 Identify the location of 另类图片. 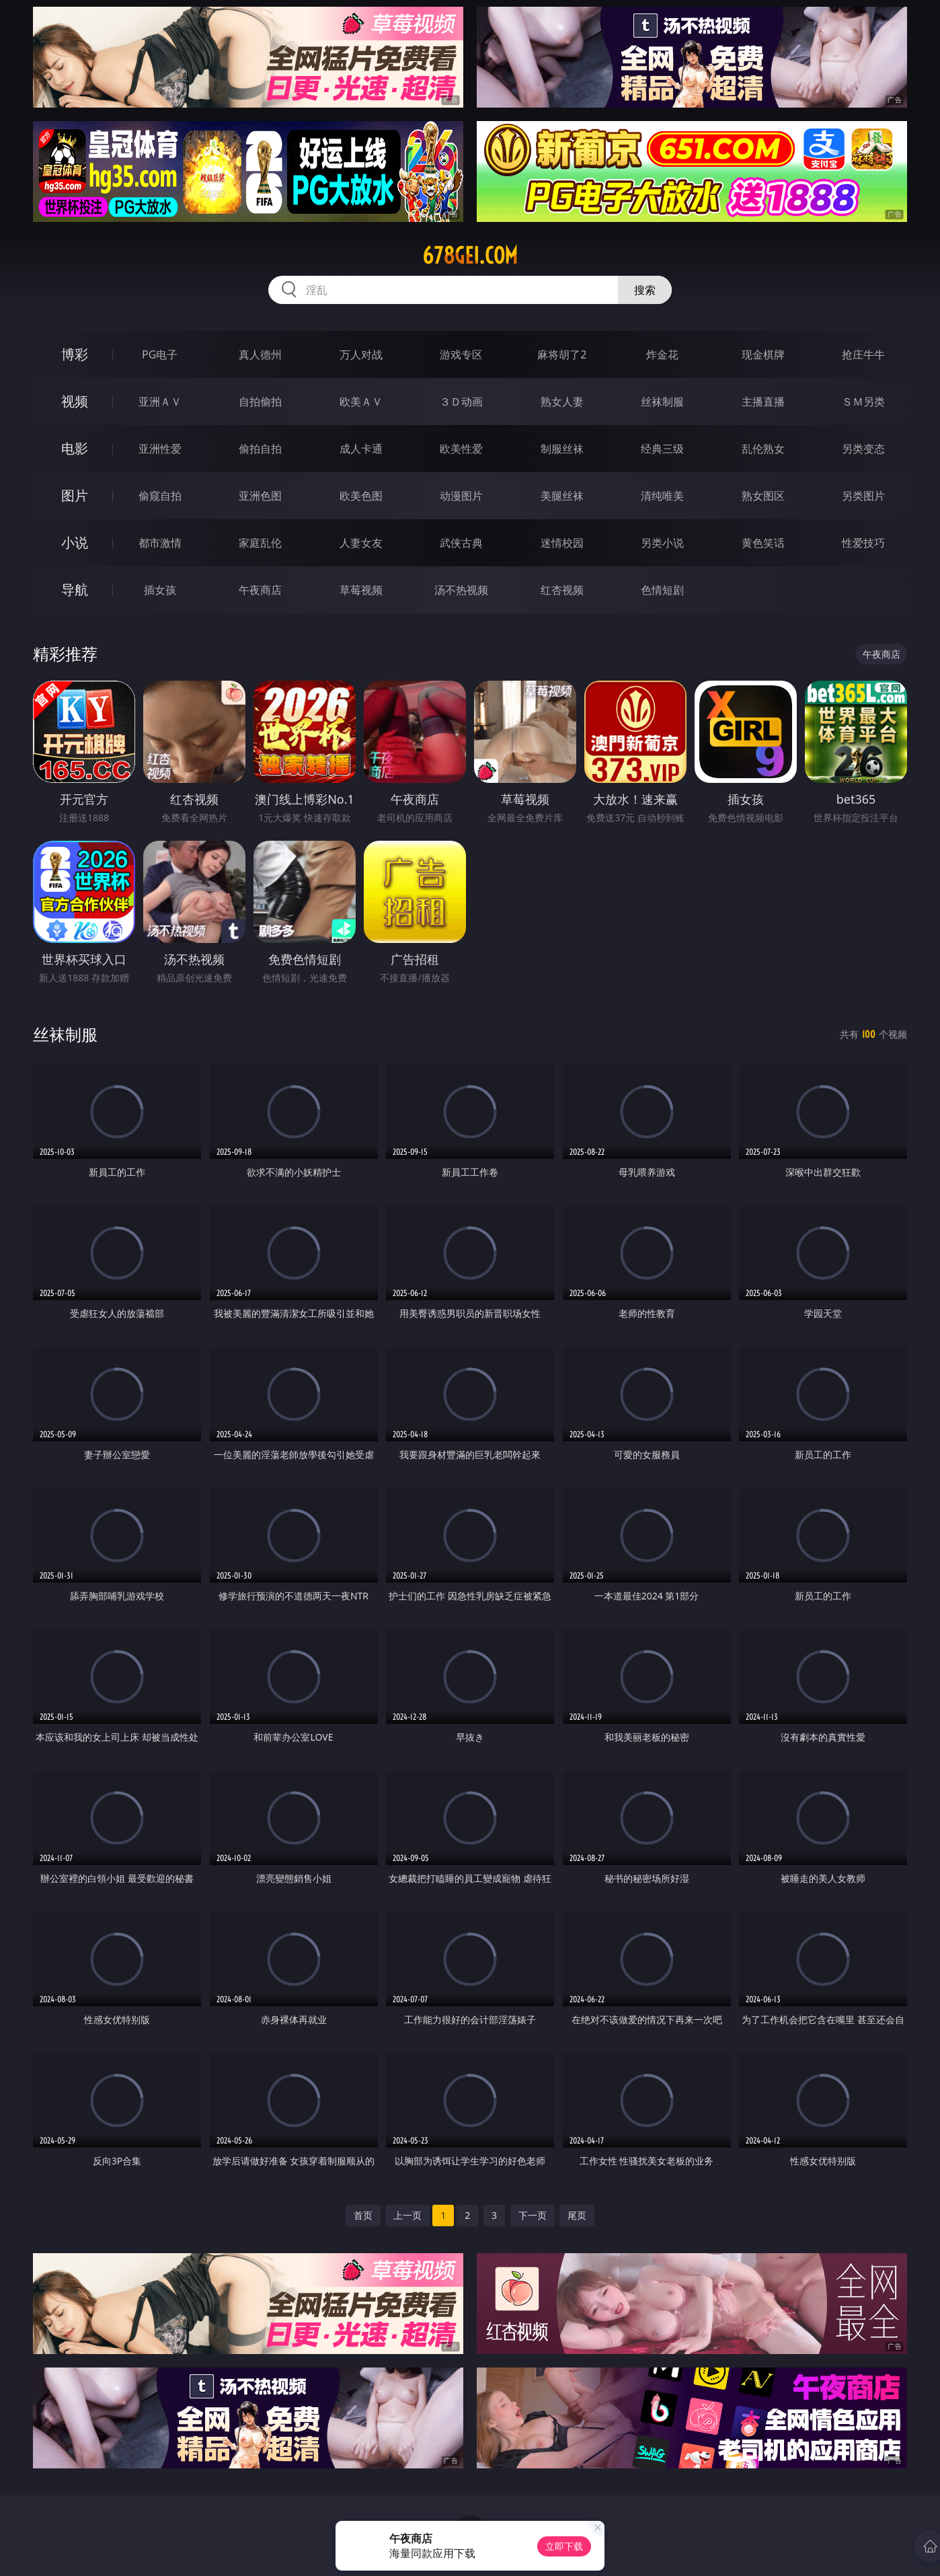
(863, 495).